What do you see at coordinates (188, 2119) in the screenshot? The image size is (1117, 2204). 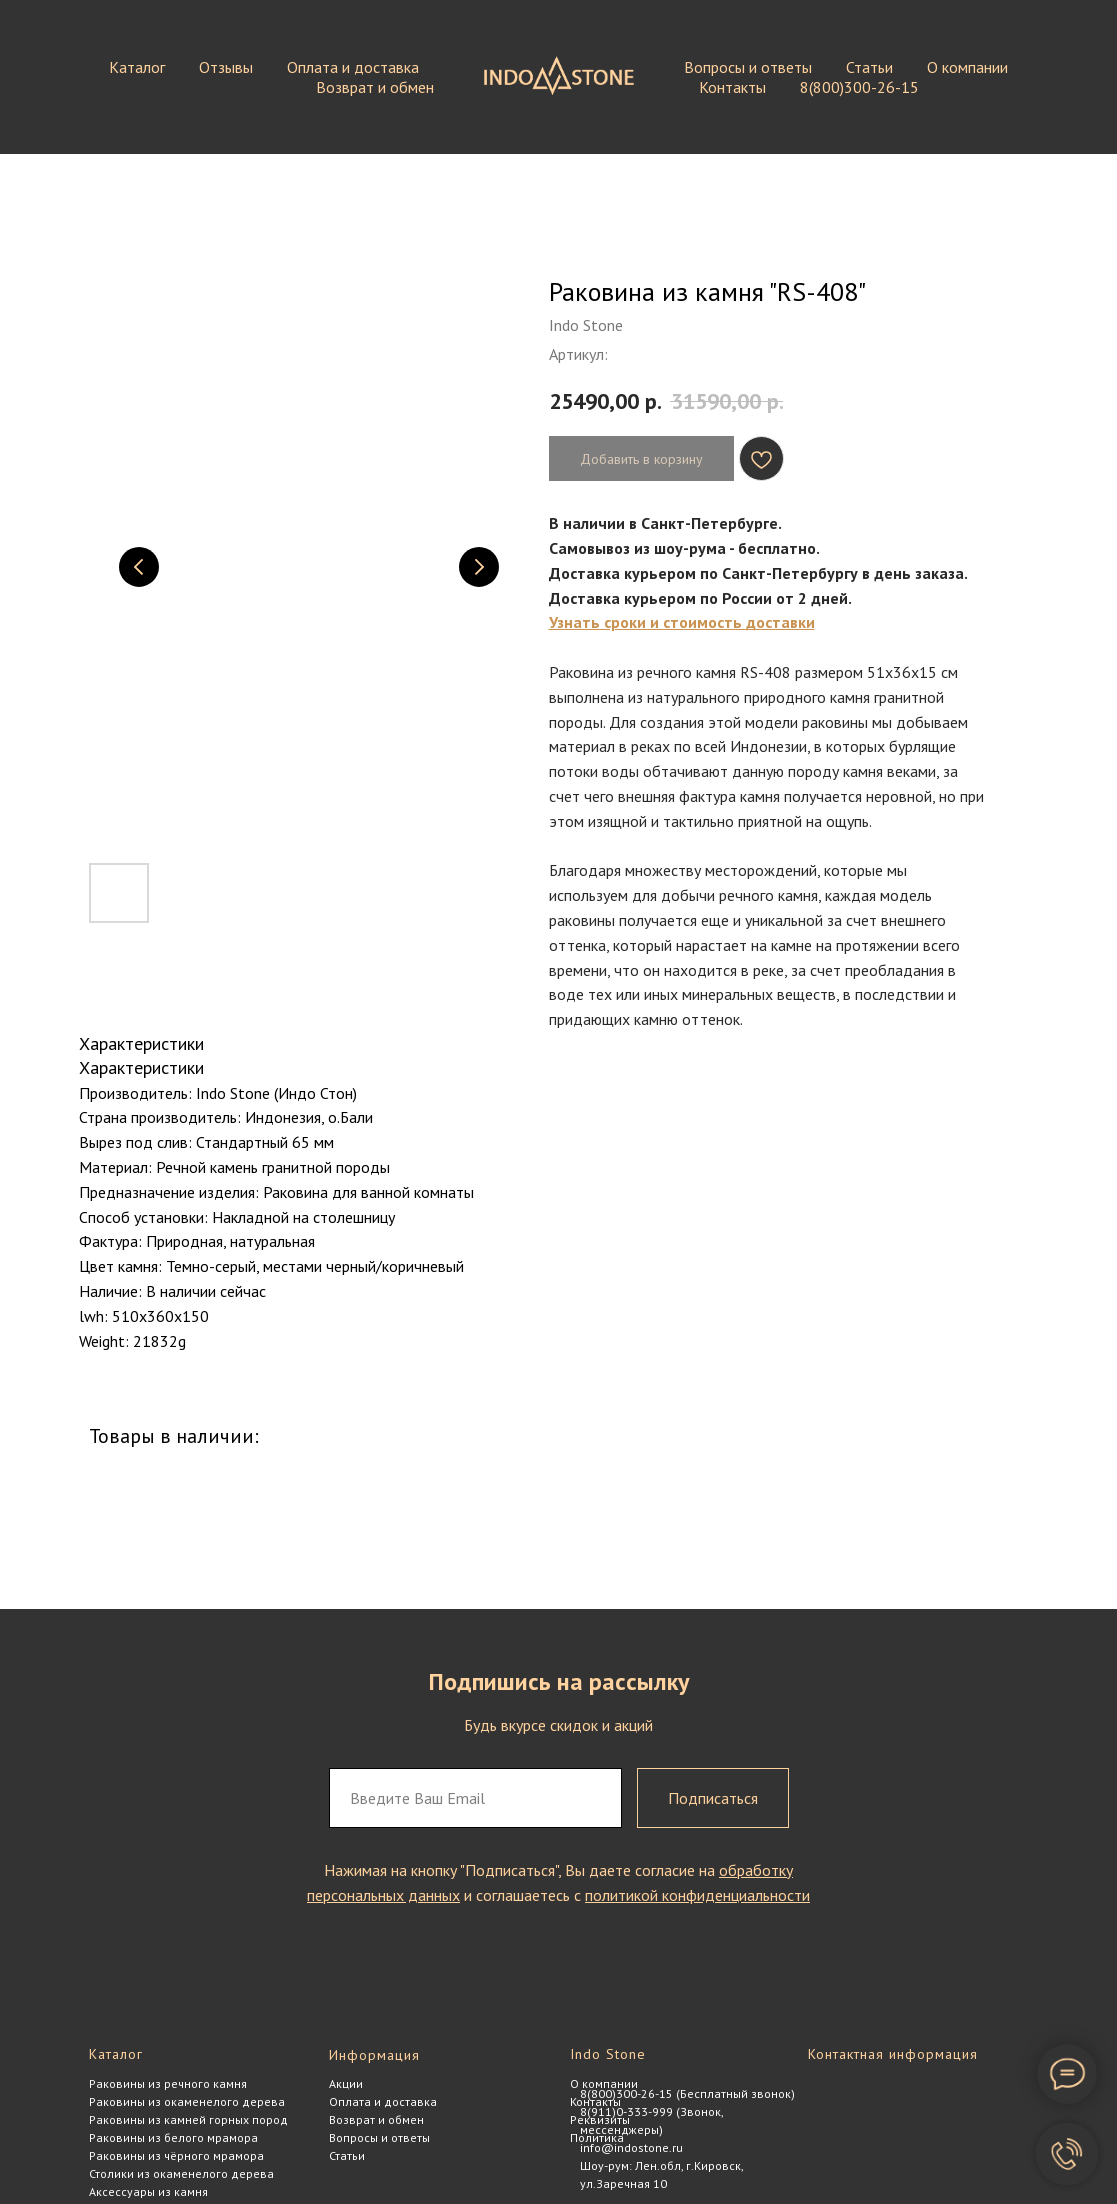 I see `Раковины из камней горных пород` at bounding box center [188, 2119].